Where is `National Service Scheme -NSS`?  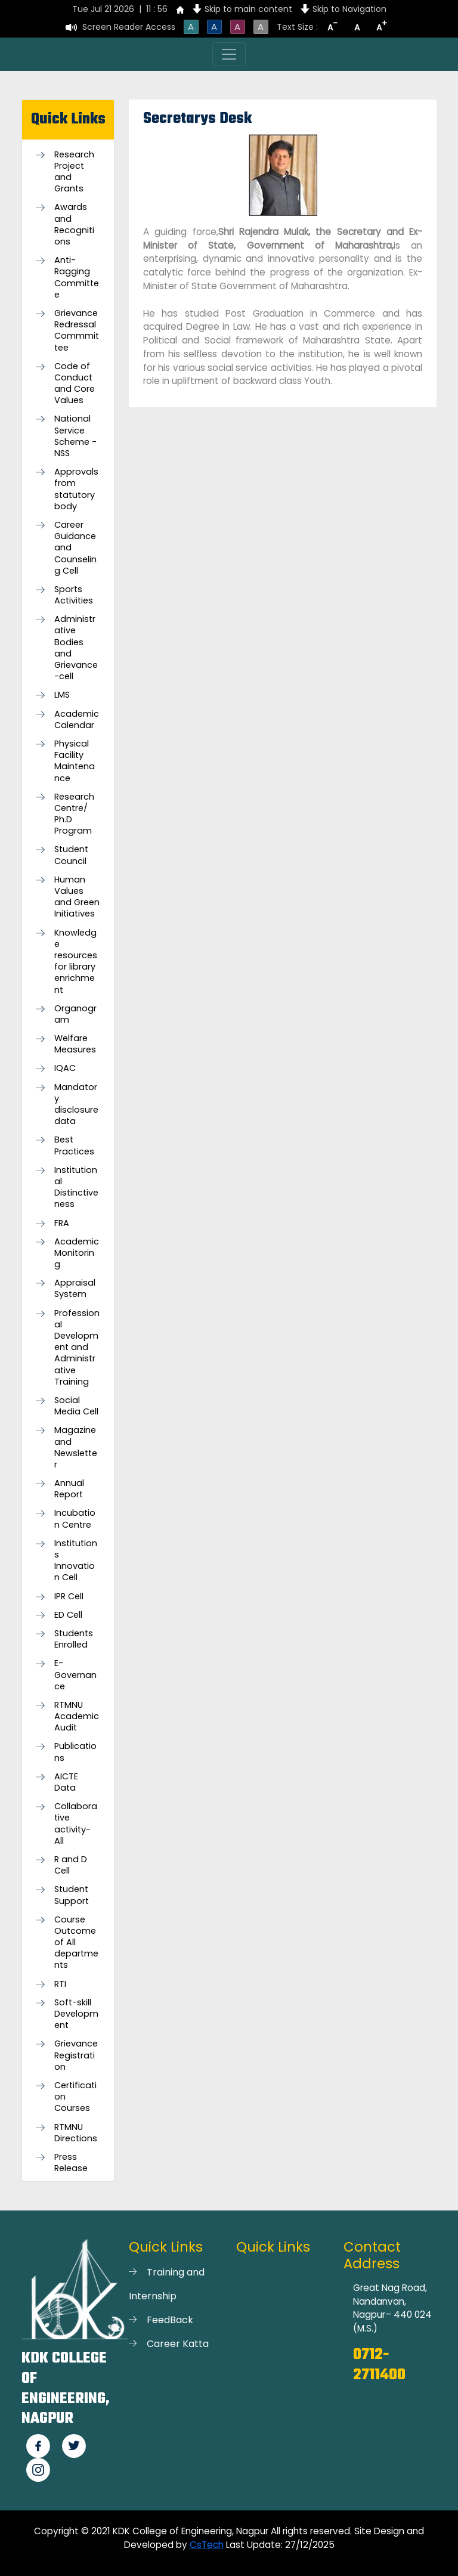
National Service Scheme -NSS is located at coordinates (75, 436).